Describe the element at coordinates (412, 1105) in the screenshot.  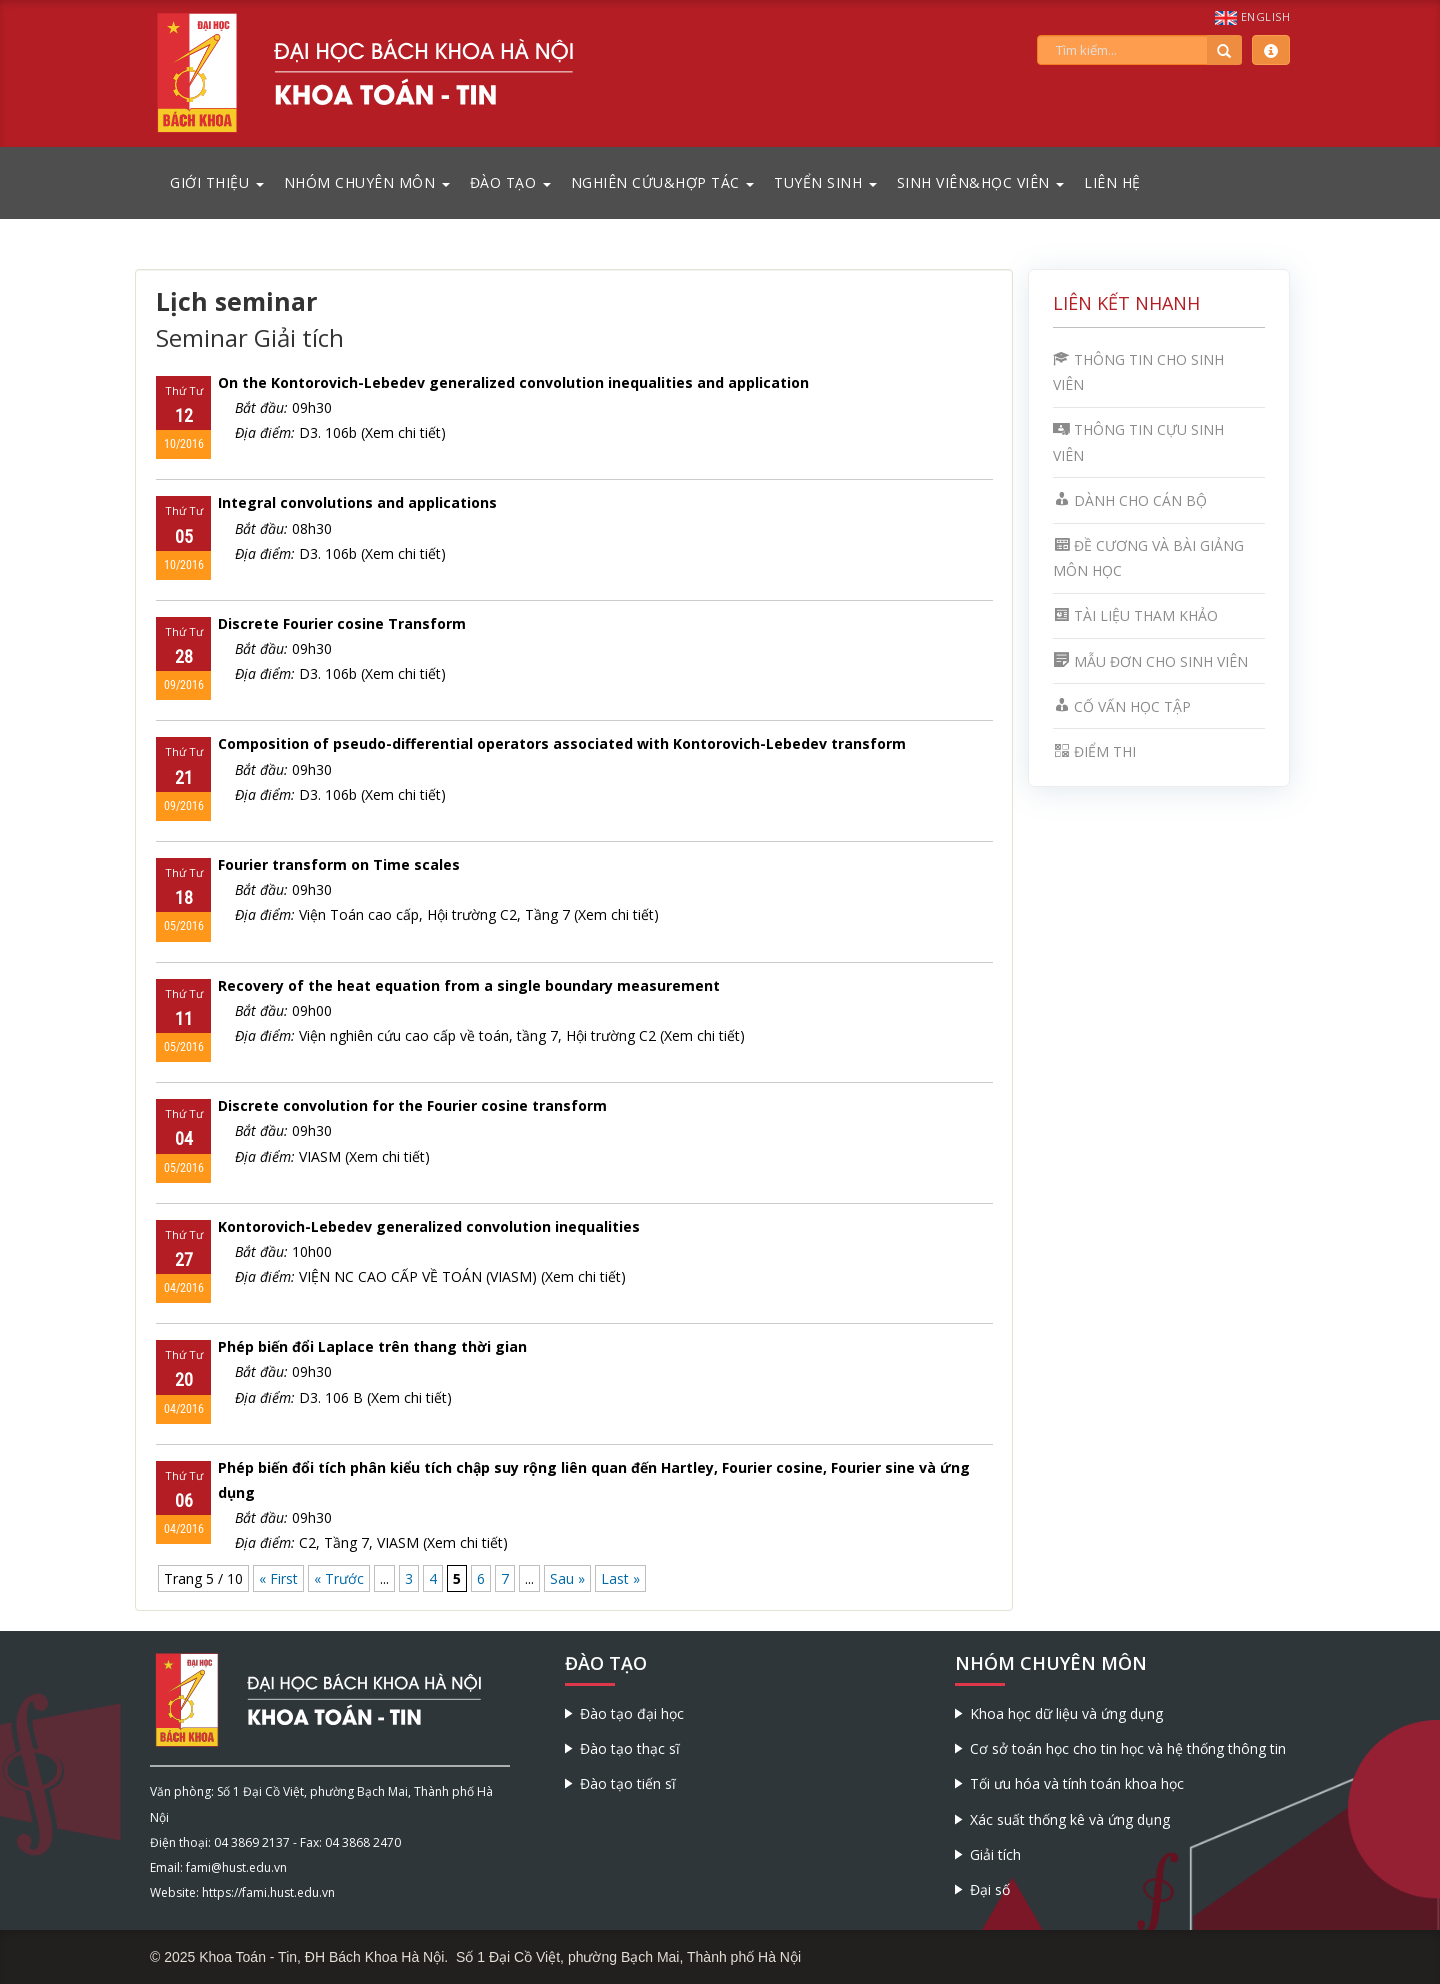
I see `Discrete convolution for the Fourier cosine transform` at that location.